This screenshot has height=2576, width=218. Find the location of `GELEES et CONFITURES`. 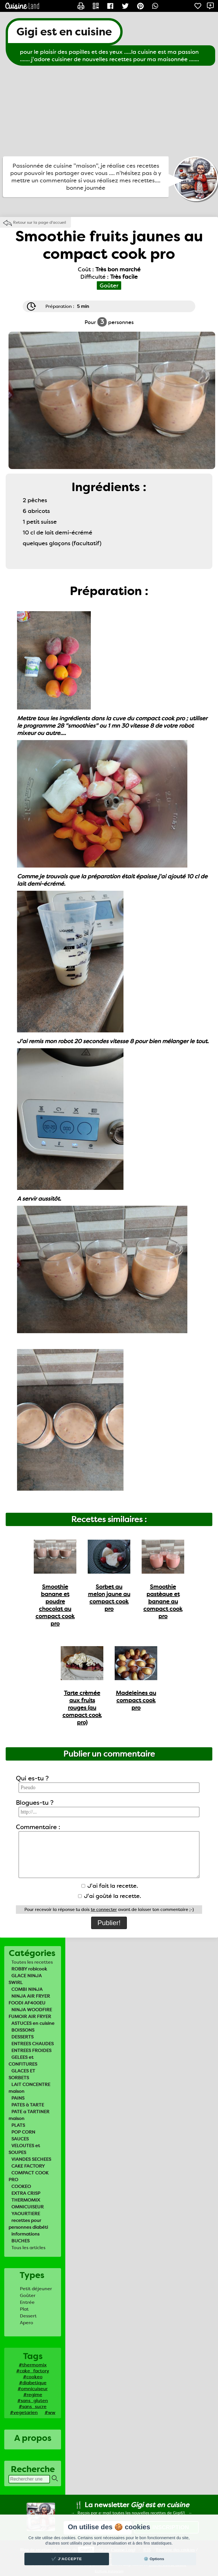

GELEES et CONFITURES is located at coordinates (23, 2060).